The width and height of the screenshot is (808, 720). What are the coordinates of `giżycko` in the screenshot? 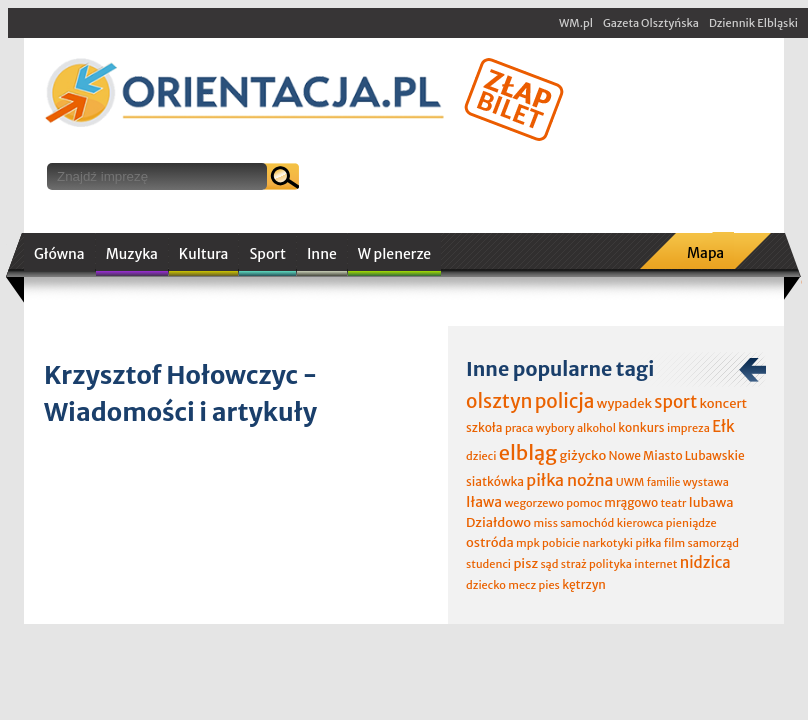 It's located at (582, 455).